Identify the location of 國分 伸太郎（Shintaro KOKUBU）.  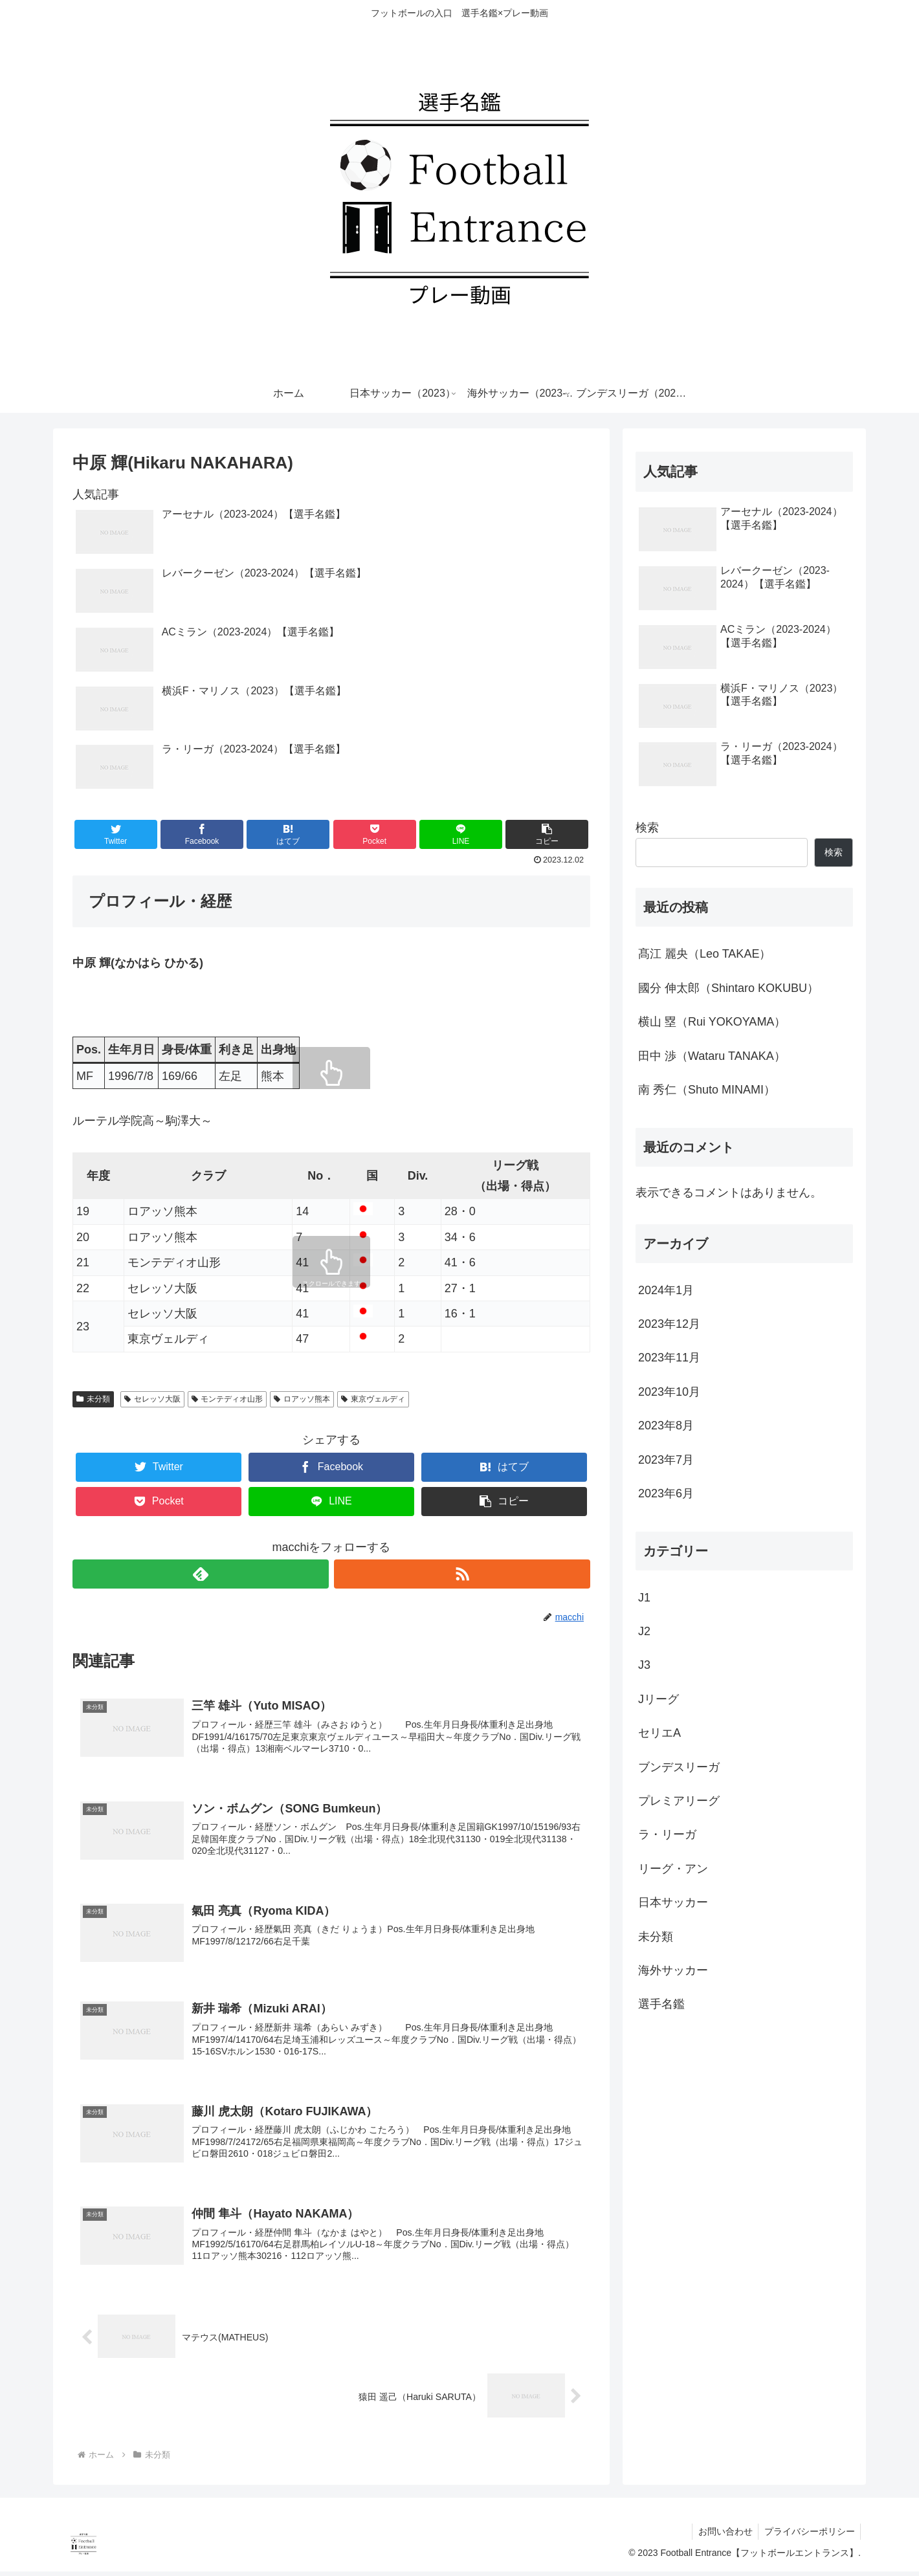
(728, 988).